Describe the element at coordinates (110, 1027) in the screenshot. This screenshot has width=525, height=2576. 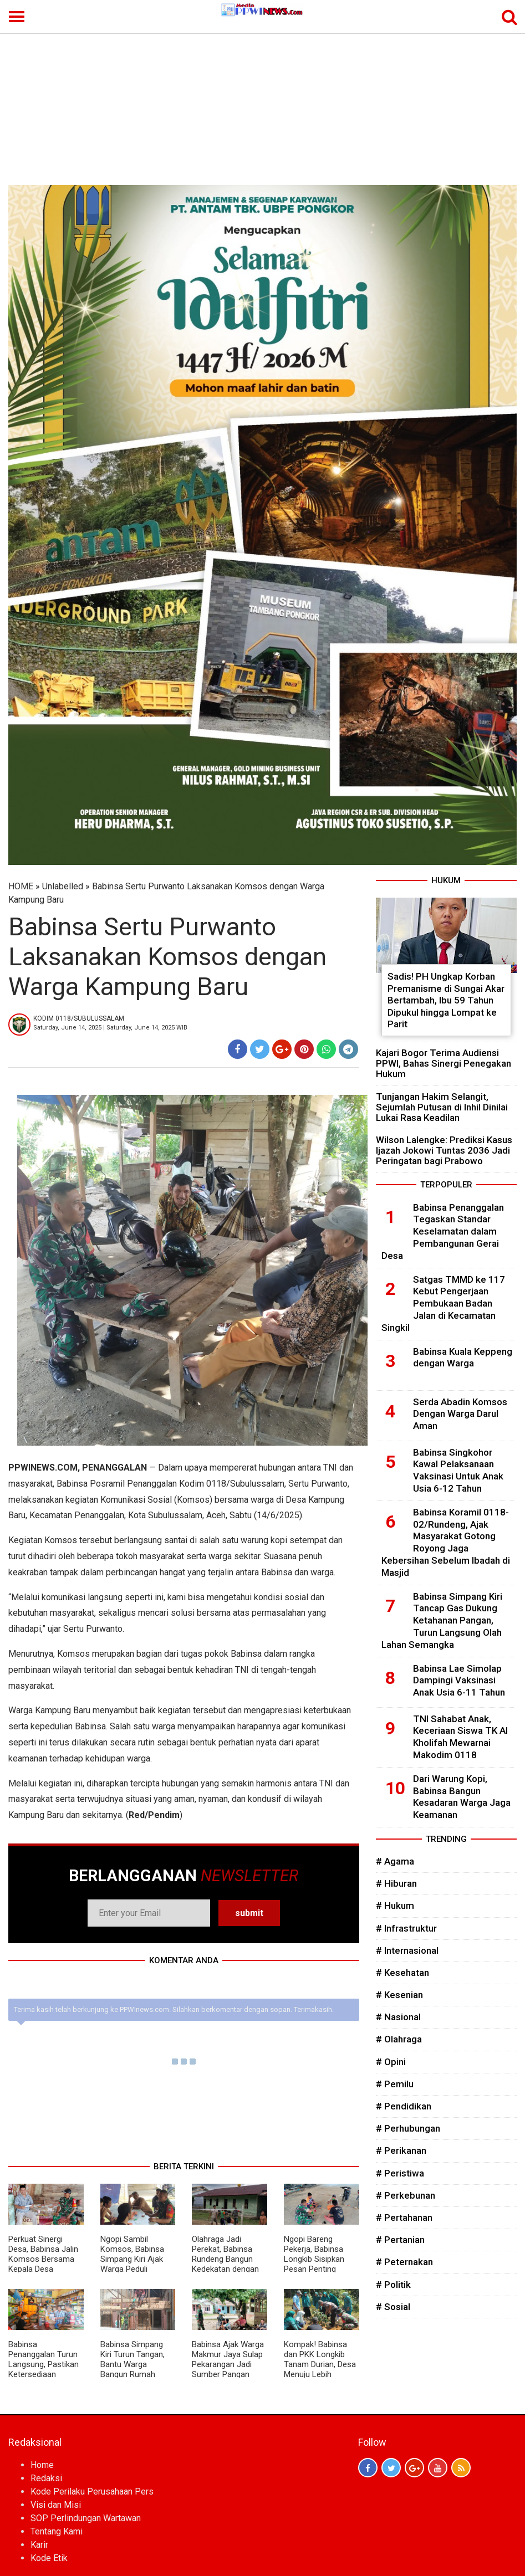
I see `Saturday, June 14, 2025 | Saturday, June 14, 2025 WIB` at that location.